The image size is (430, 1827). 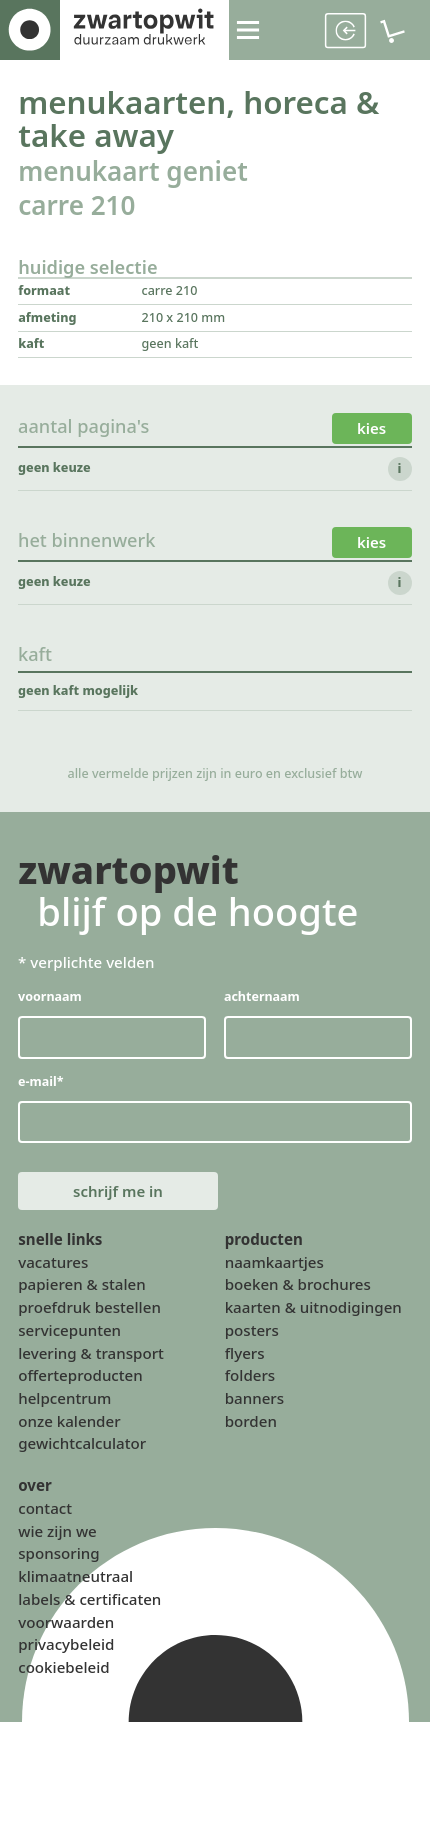 What do you see at coordinates (75, 1580) in the screenshot?
I see `klimaatneutraal` at bounding box center [75, 1580].